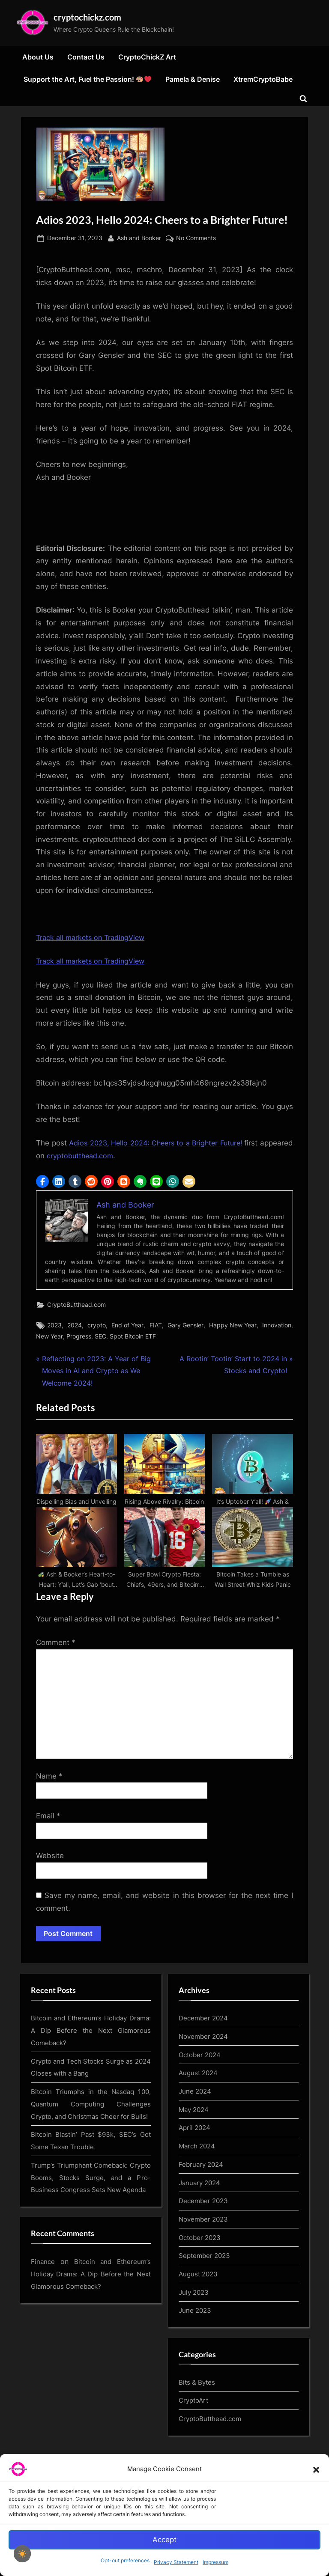 This screenshot has width=329, height=2576. What do you see at coordinates (127, 1327) in the screenshot?
I see `End of Year` at bounding box center [127, 1327].